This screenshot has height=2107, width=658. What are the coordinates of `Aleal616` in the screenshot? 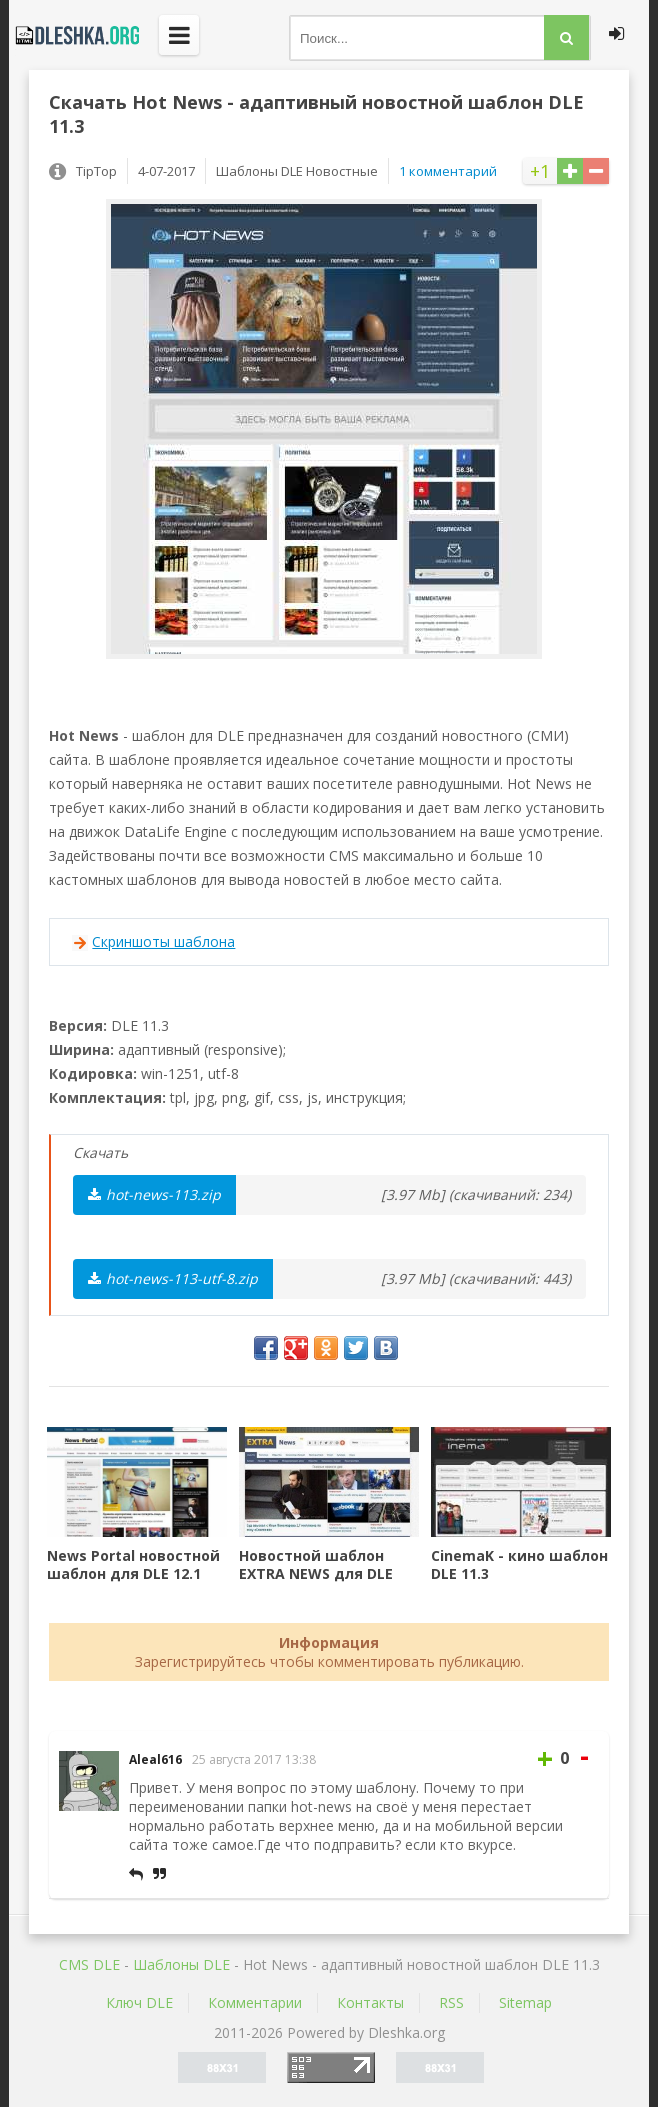 It's located at (155, 1759).